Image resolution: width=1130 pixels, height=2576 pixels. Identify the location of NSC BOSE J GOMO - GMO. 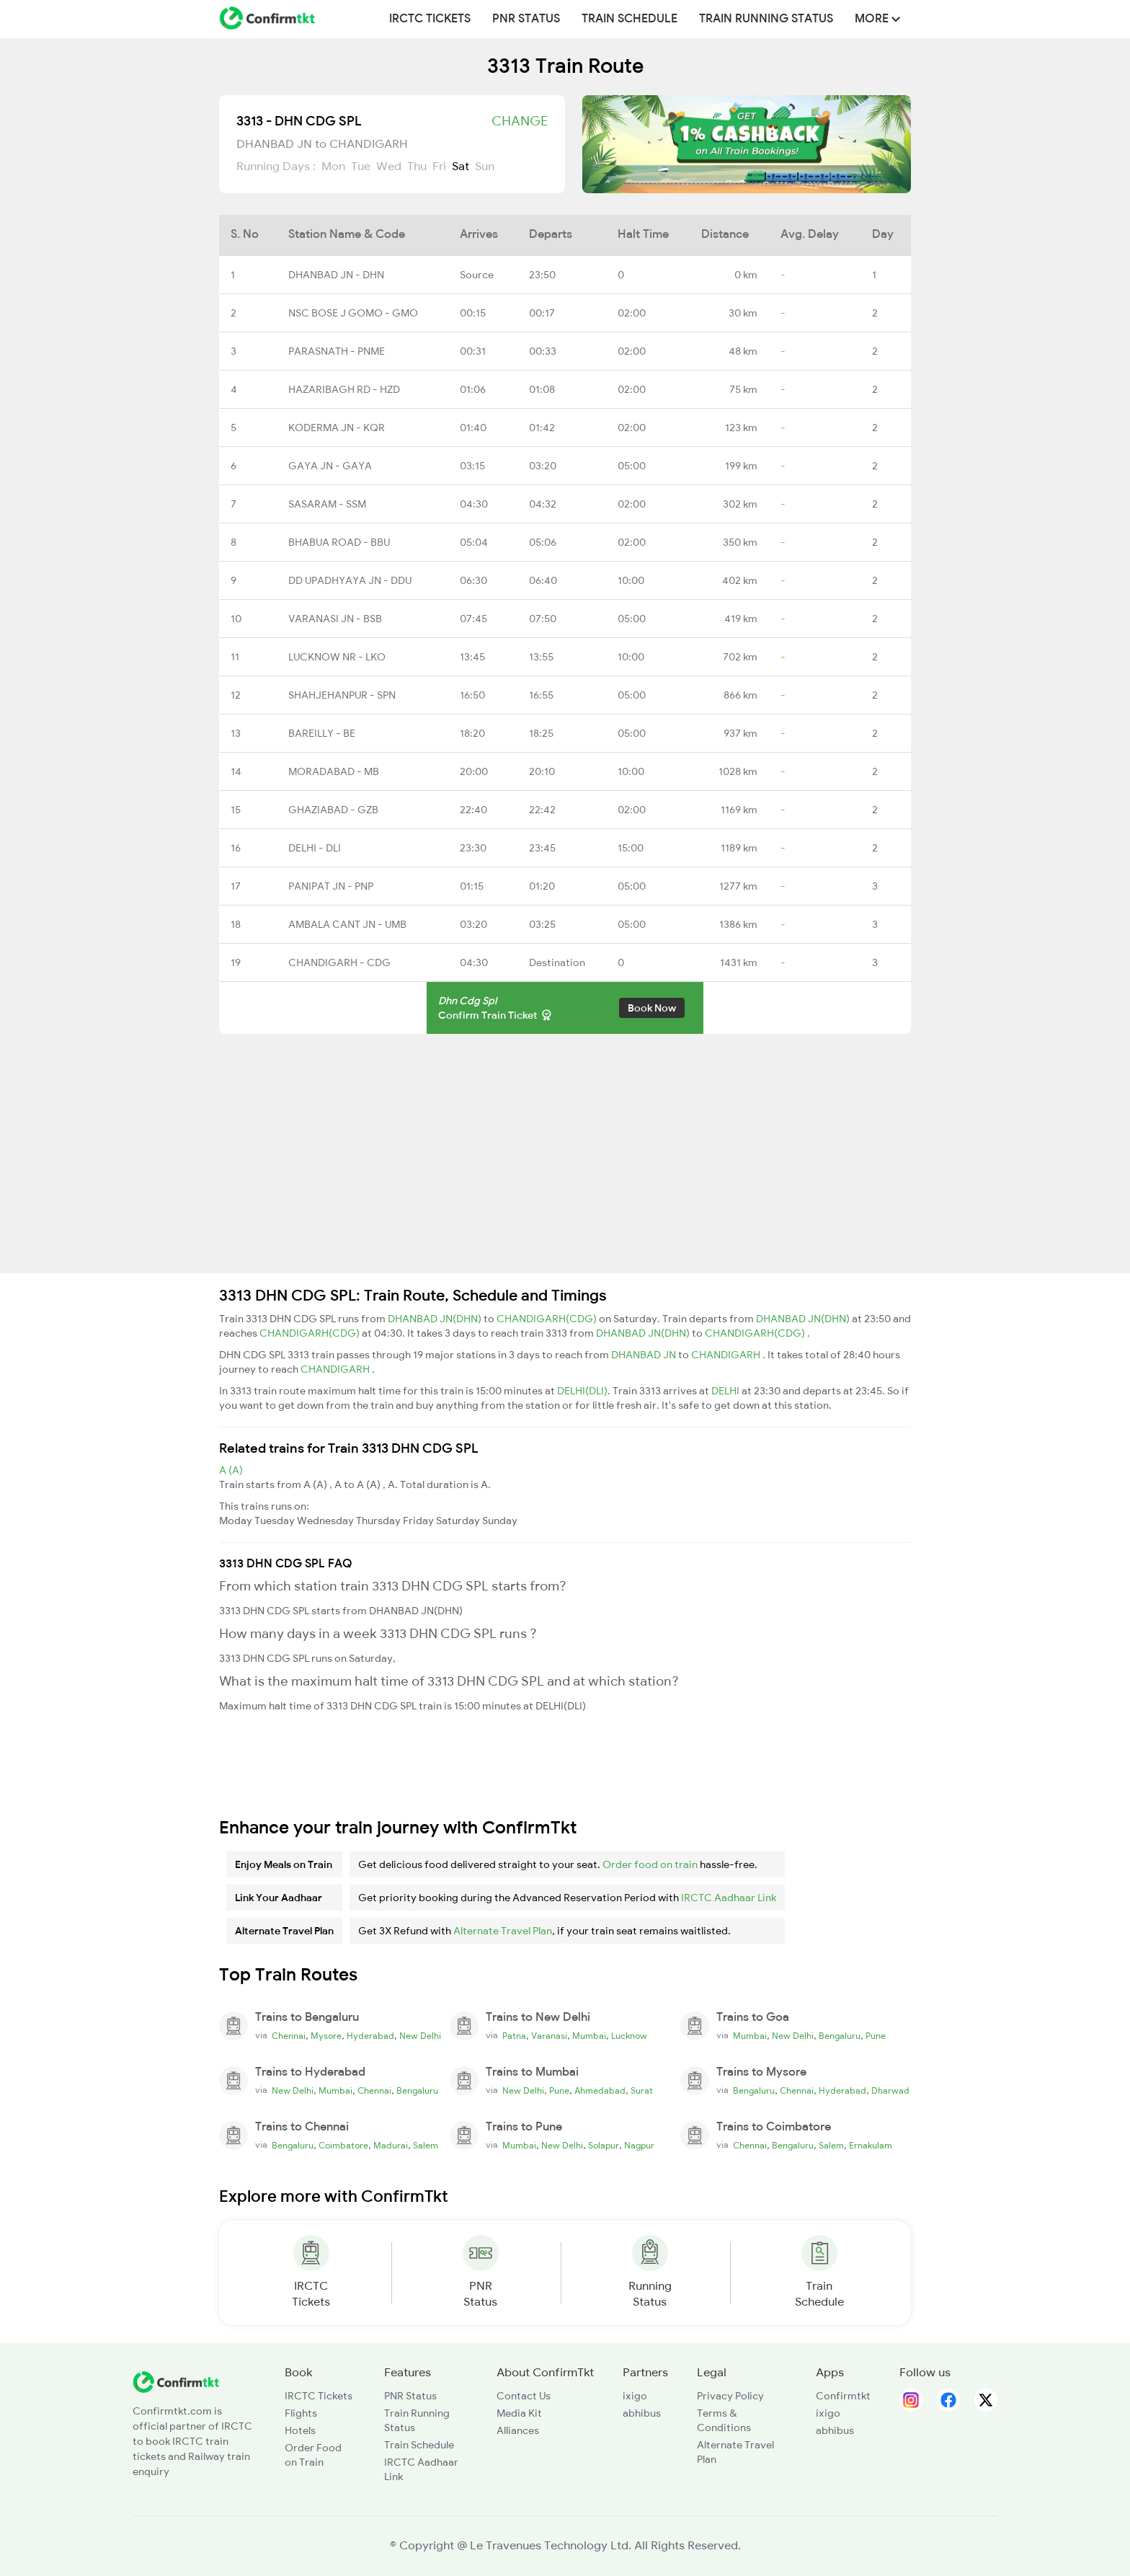
(353, 313).